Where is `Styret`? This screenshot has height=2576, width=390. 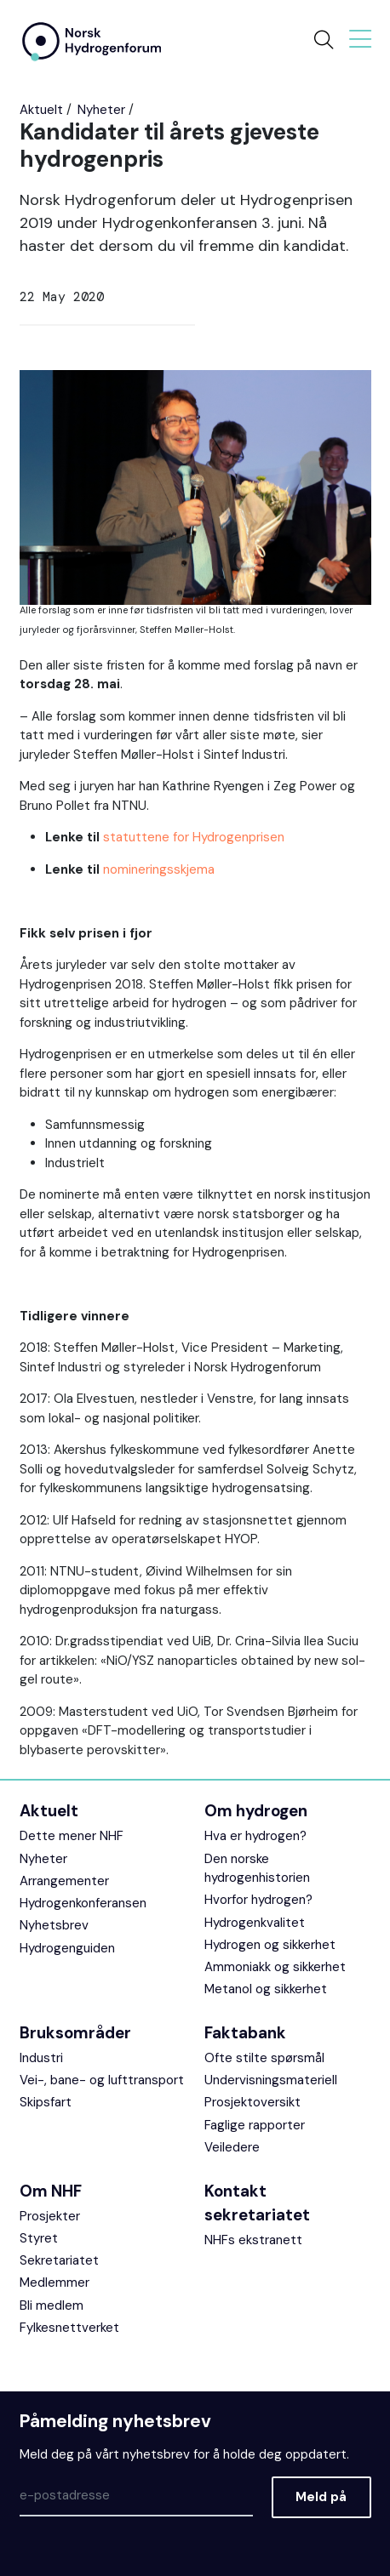
Styret is located at coordinates (39, 2238).